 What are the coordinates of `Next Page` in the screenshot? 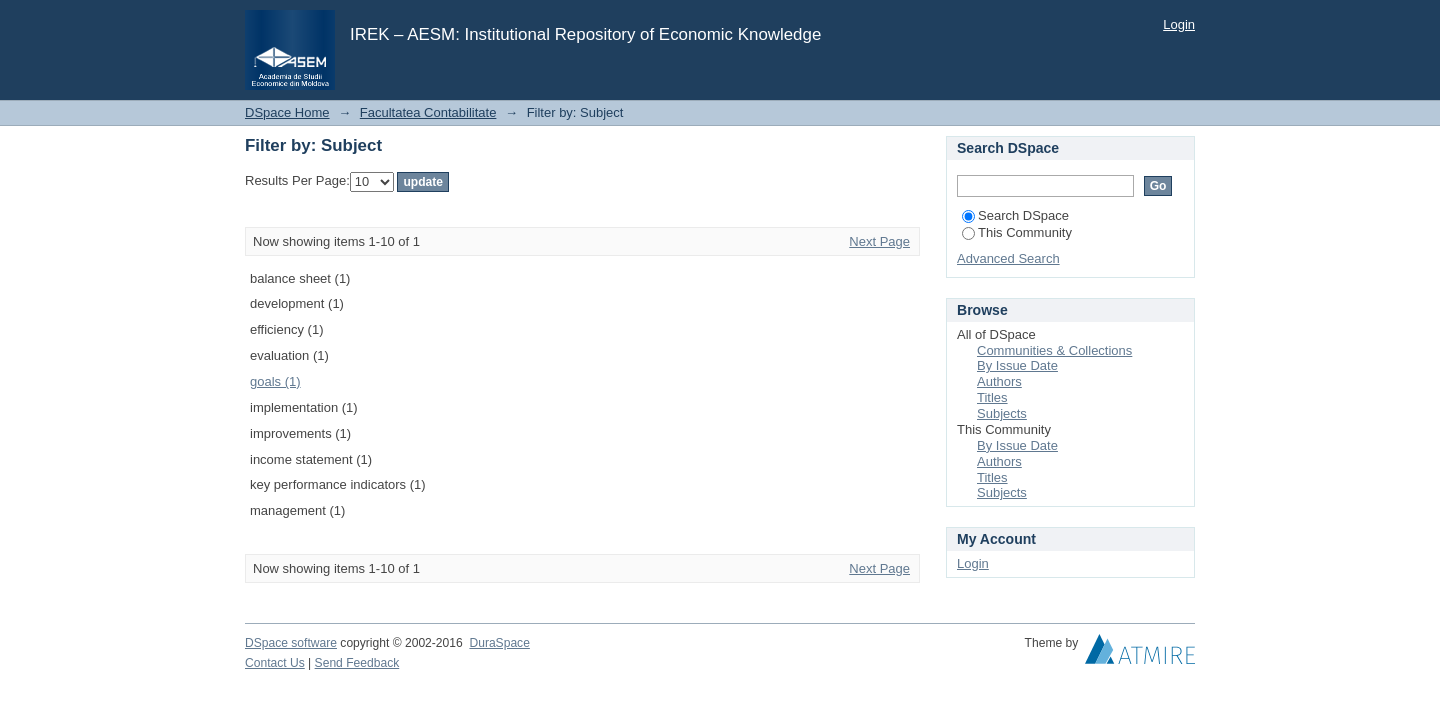 It's located at (879, 241).